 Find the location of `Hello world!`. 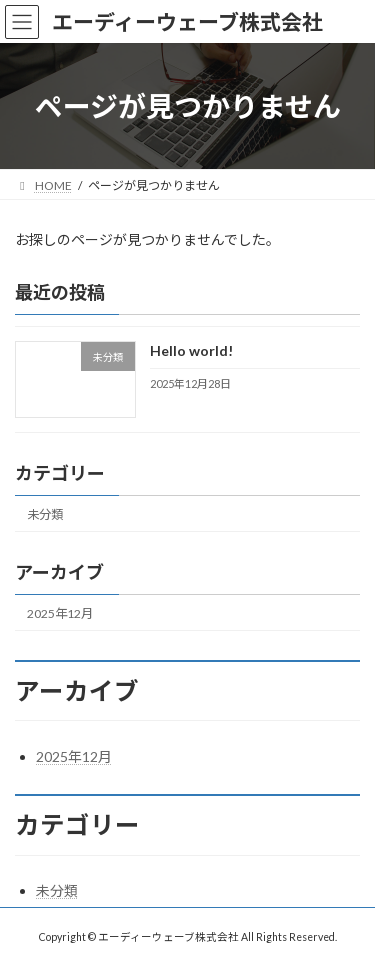

Hello world! is located at coordinates (191, 351).